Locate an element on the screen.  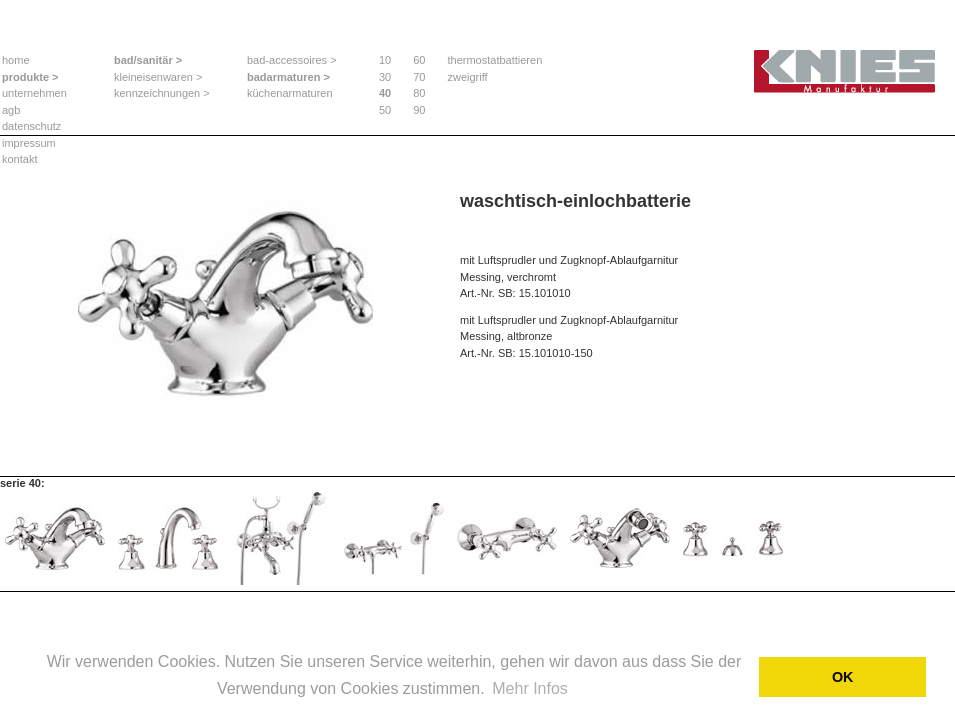
60 is located at coordinates (419, 60).